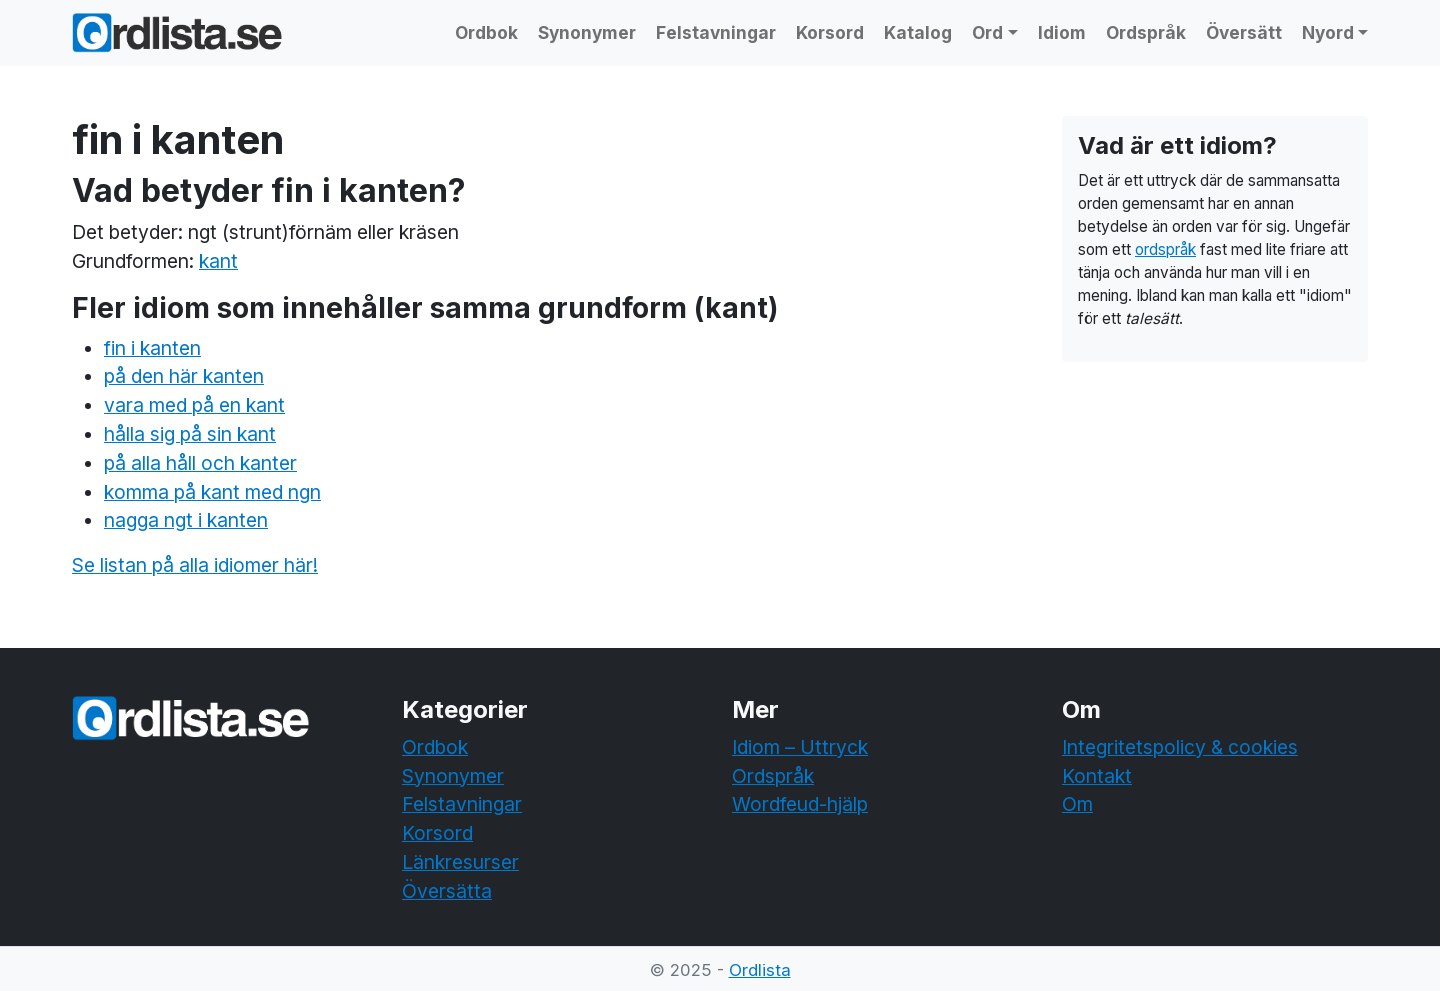  Describe the element at coordinates (987, 32) in the screenshot. I see `Ord` at that location.